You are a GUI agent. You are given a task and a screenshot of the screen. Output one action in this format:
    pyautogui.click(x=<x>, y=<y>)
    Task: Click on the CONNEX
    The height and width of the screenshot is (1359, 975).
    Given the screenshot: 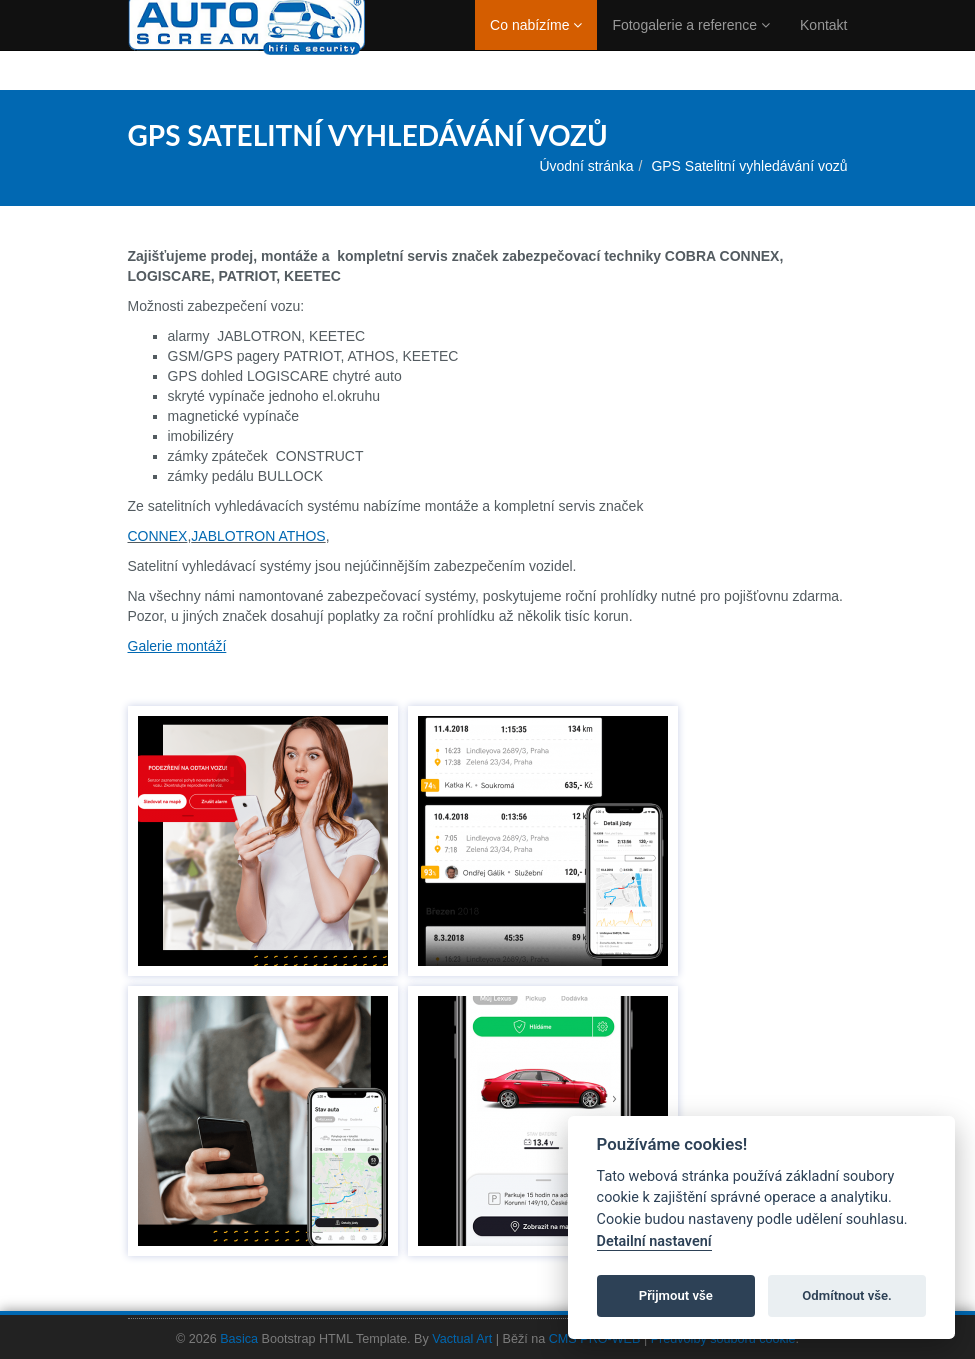 What is the action you would take?
    pyautogui.click(x=158, y=536)
    